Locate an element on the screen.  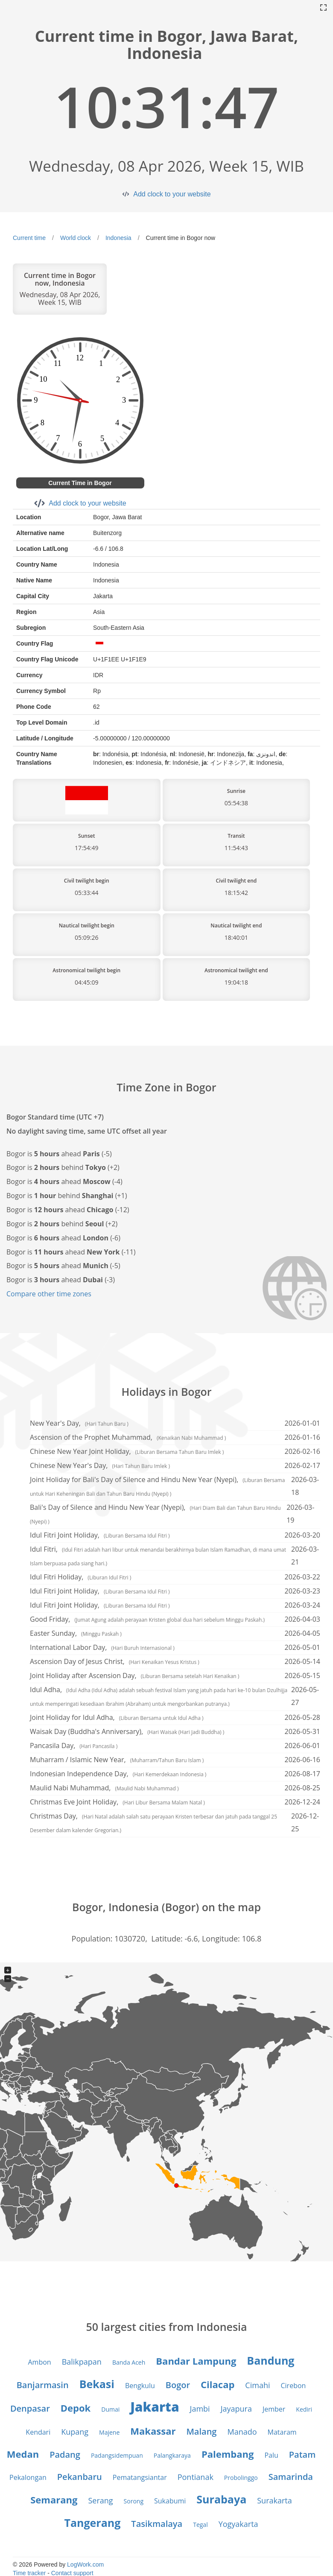
Yogyakarta is located at coordinates (238, 2524).